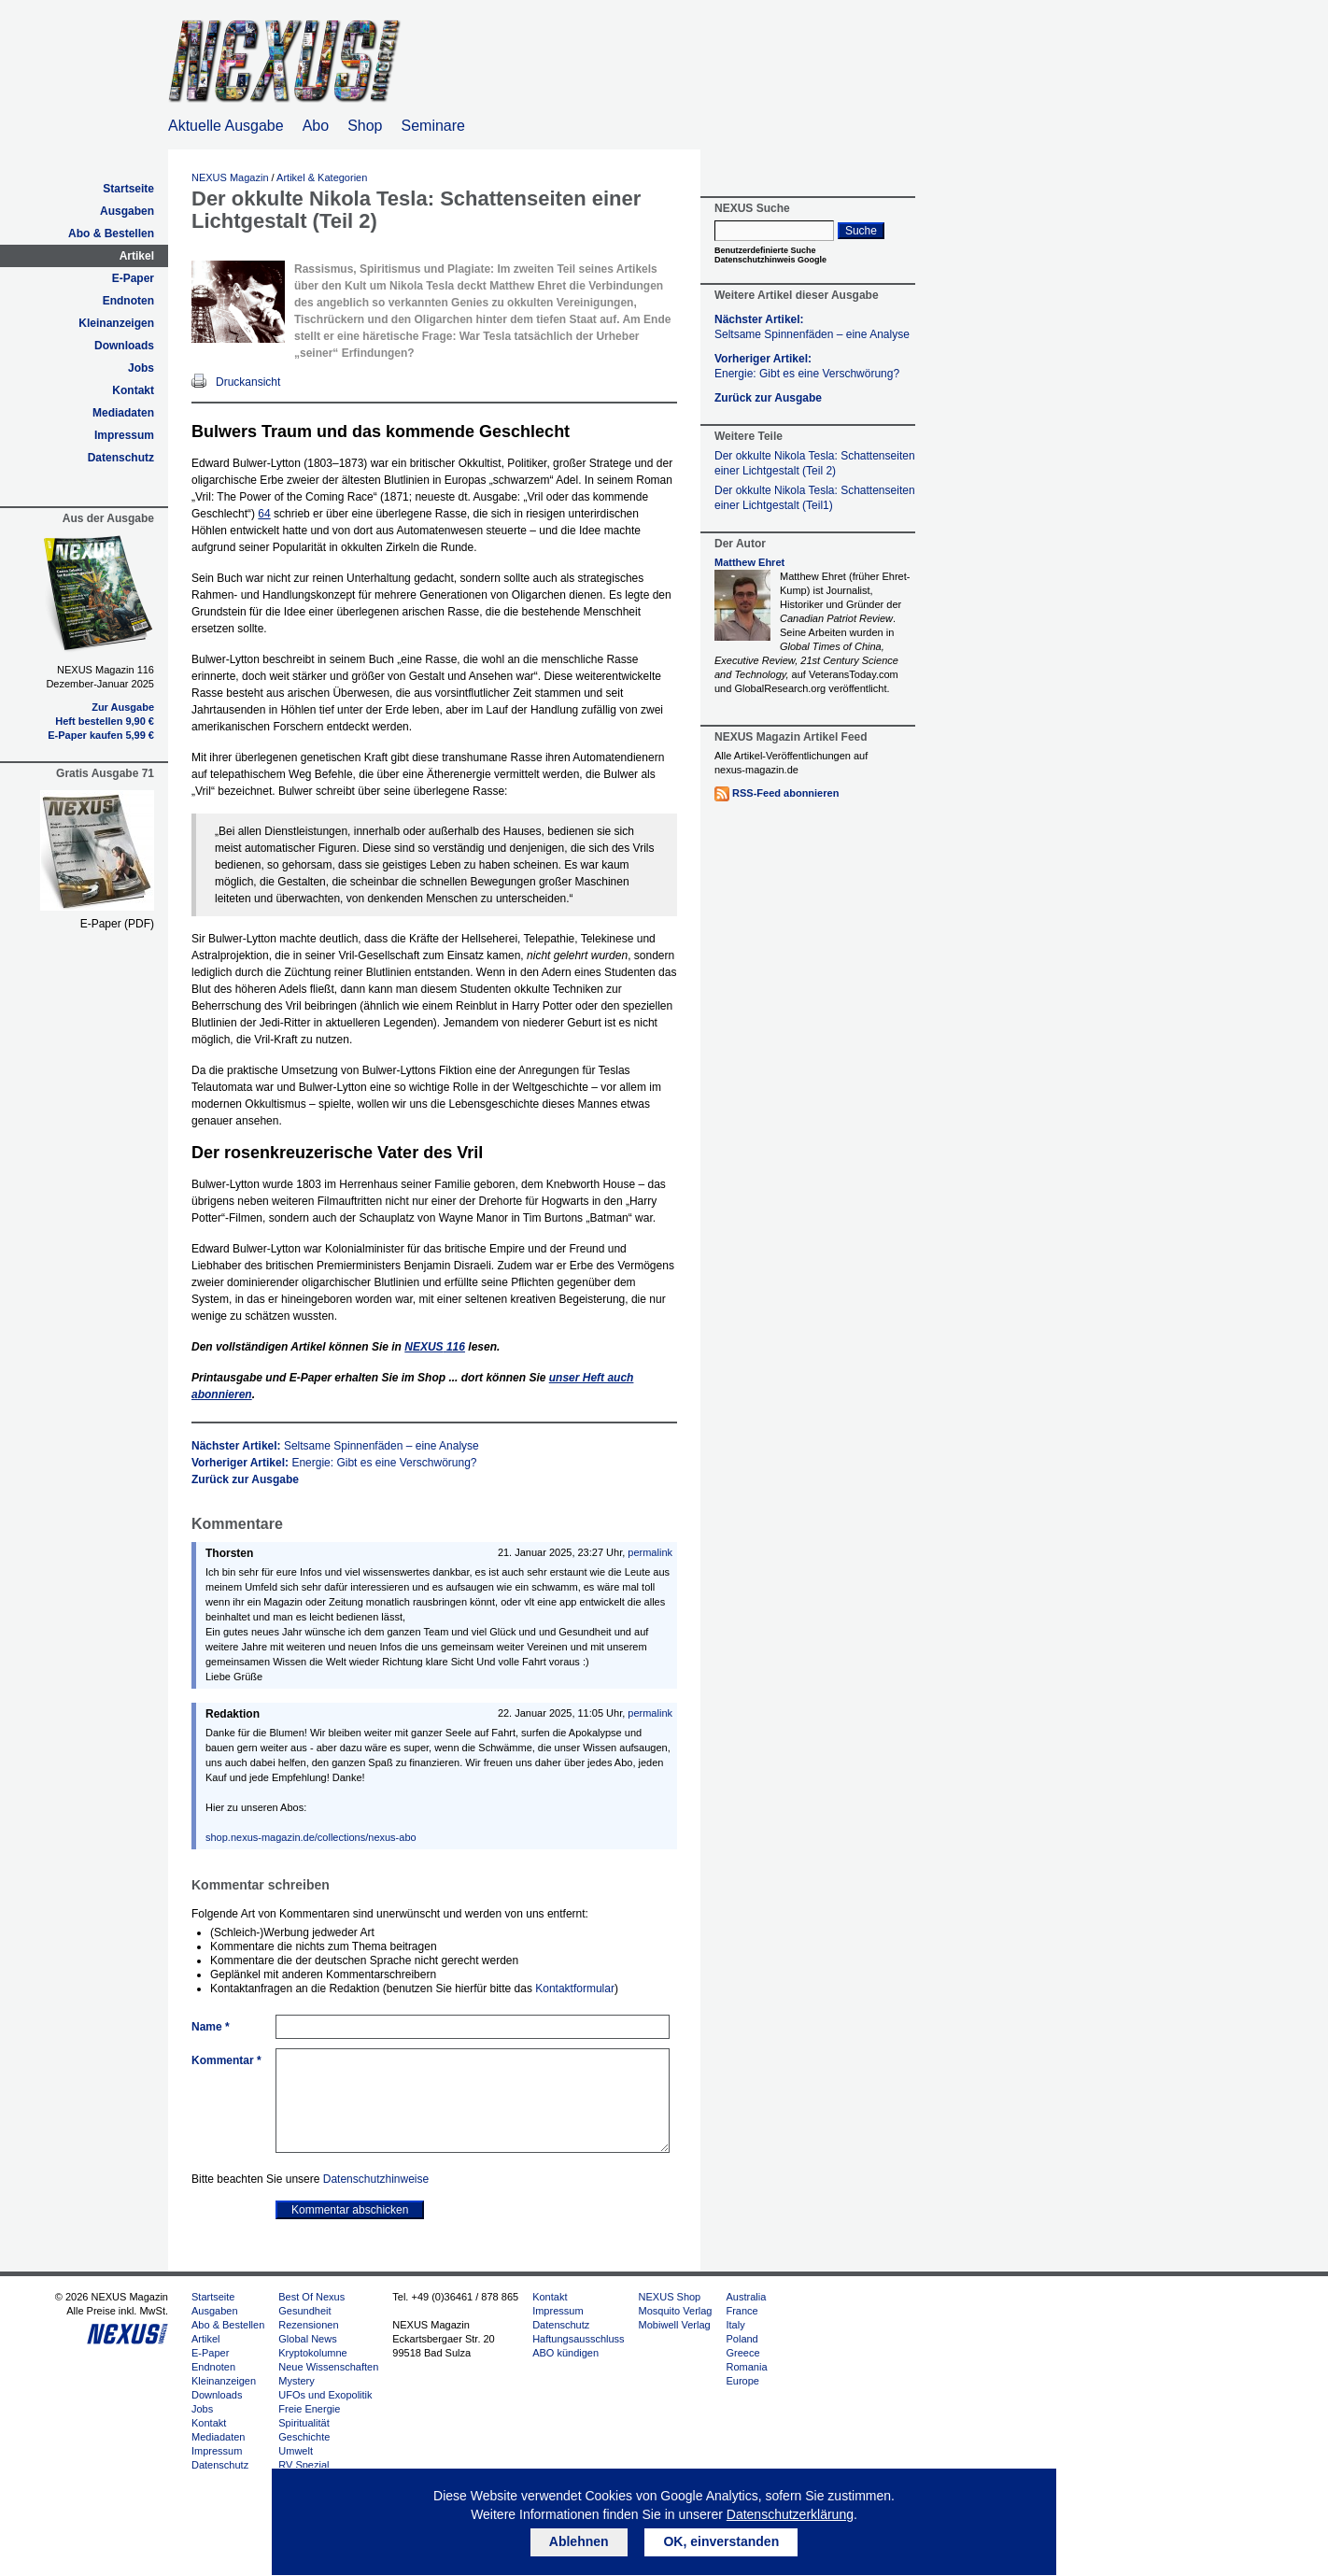 The height and width of the screenshot is (2576, 1328). I want to click on Greece, so click(742, 2352).